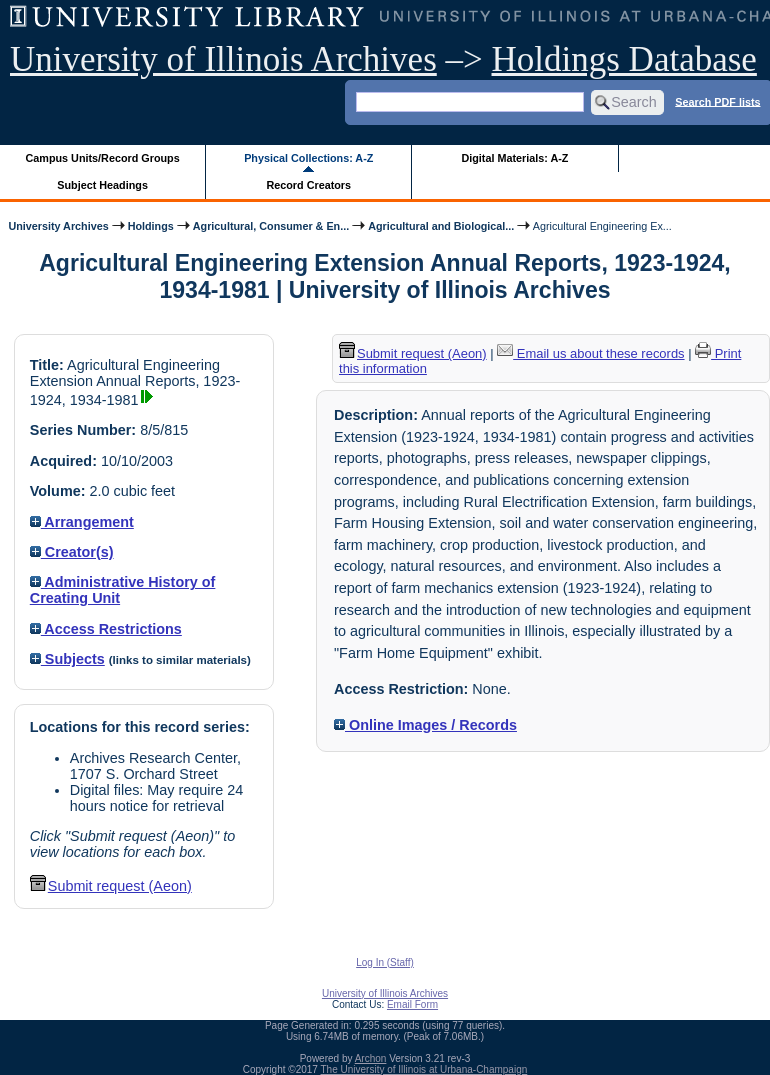  What do you see at coordinates (271, 226) in the screenshot?
I see `Agricultural, Consumer & En...` at bounding box center [271, 226].